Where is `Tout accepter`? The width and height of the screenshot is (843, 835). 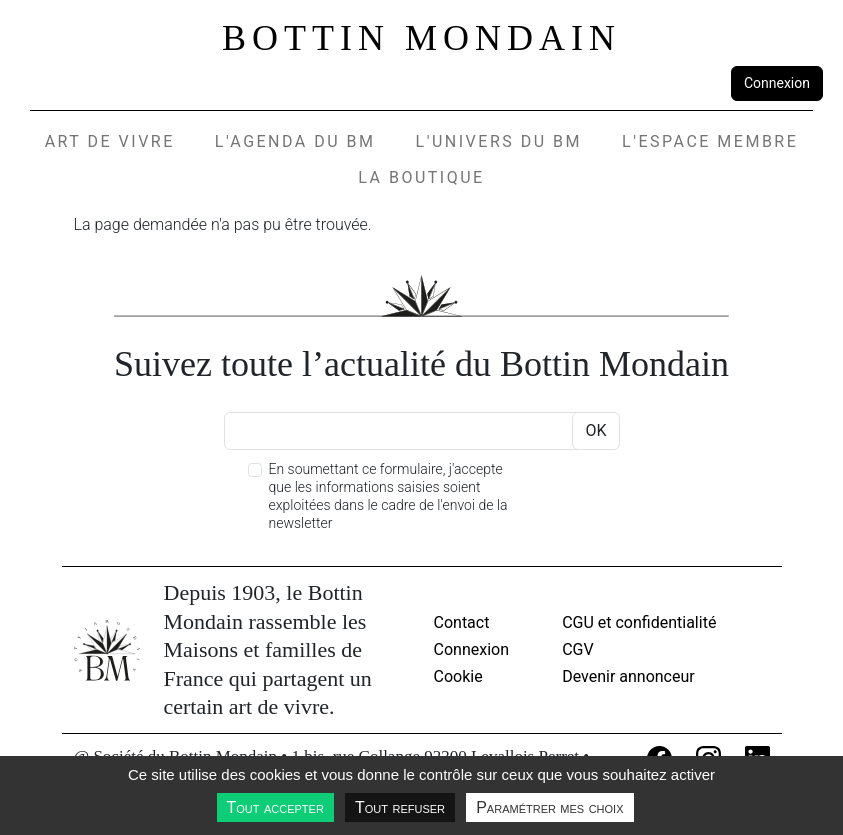
Tout accepter is located at coordinates (275, 807).